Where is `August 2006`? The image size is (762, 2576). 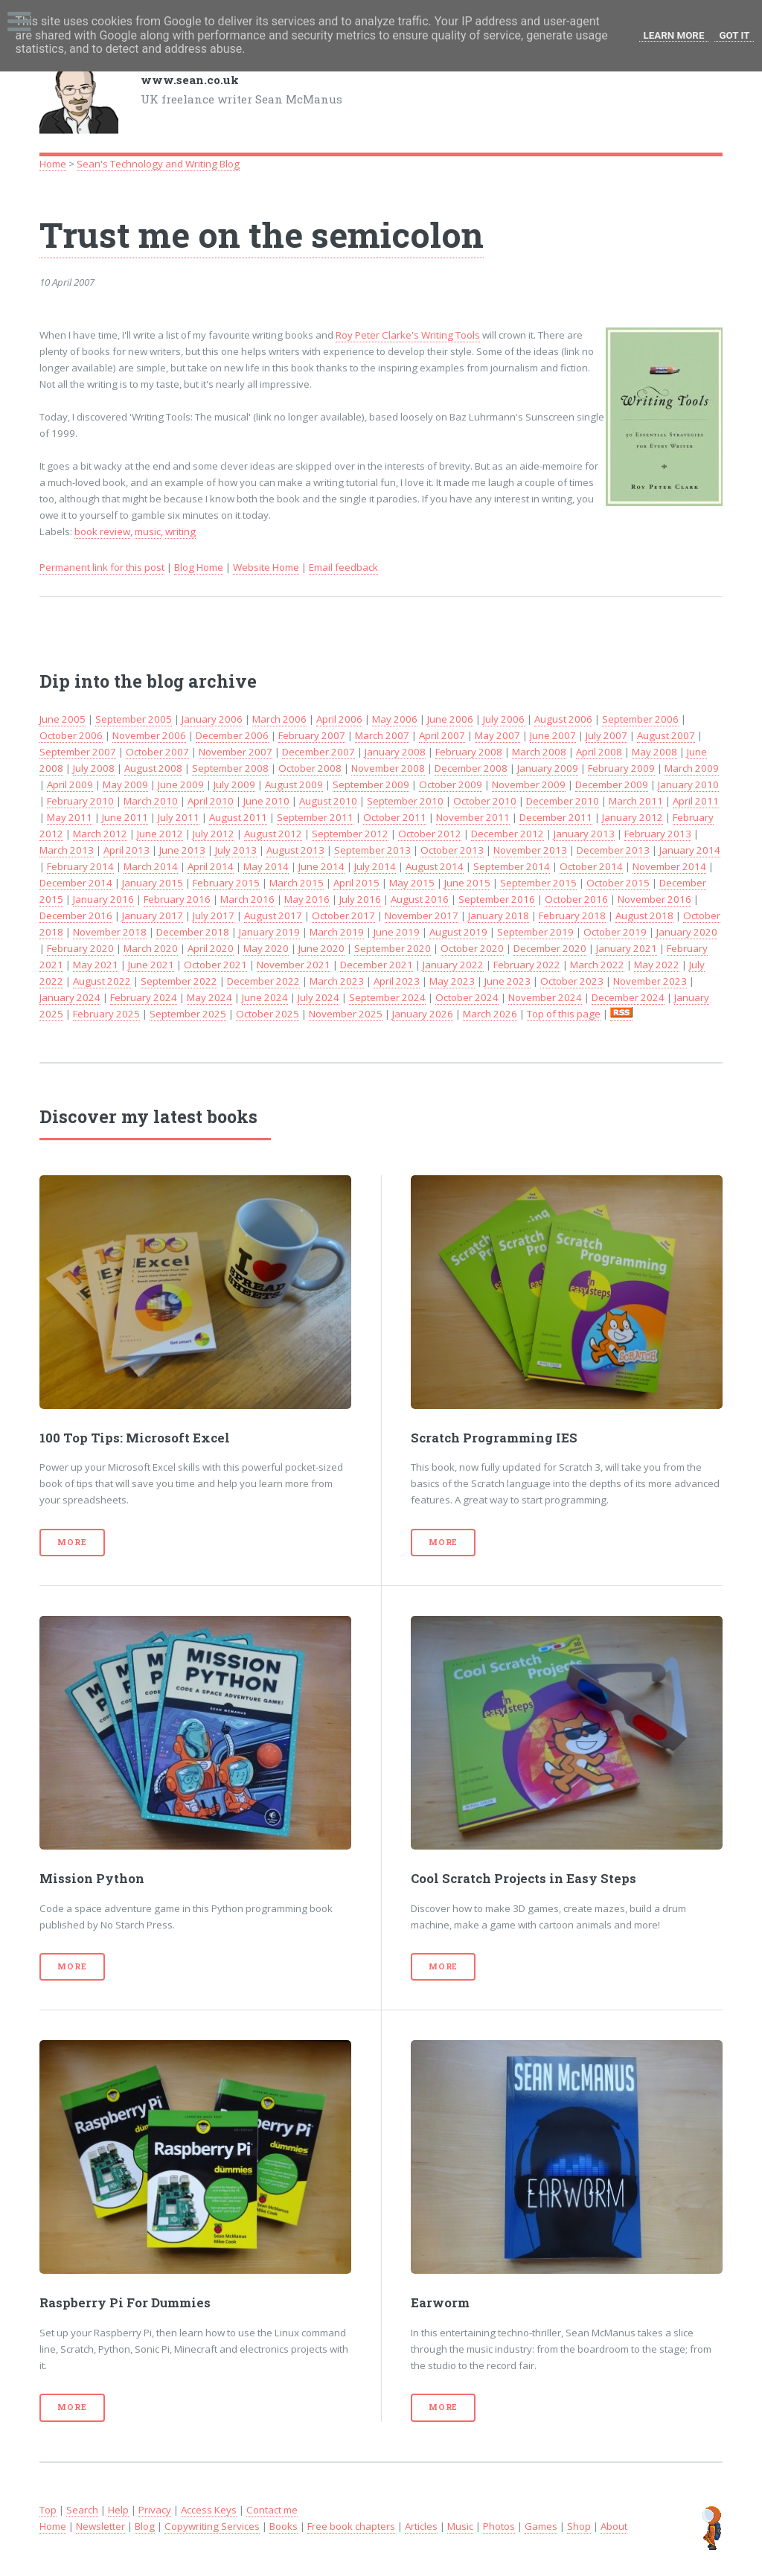
August 2006 is located at coordinates (563, 719).